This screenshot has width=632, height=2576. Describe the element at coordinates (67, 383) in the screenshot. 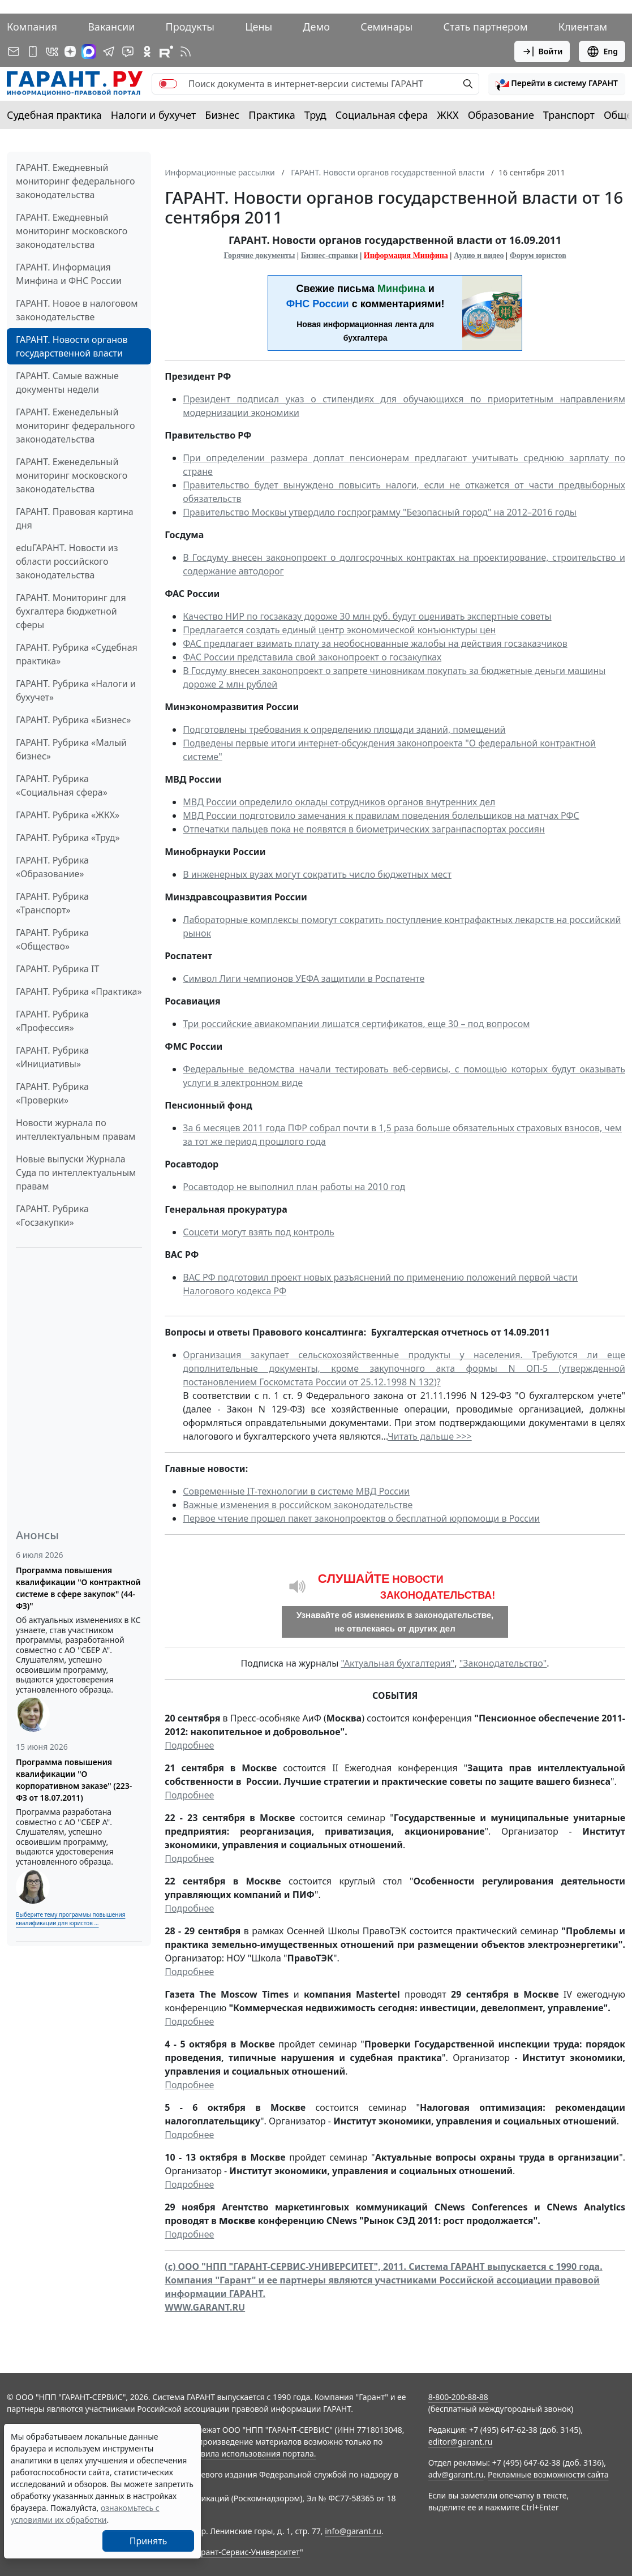

I see `ГАРАНТ. Самые важные документы недели` at that location.